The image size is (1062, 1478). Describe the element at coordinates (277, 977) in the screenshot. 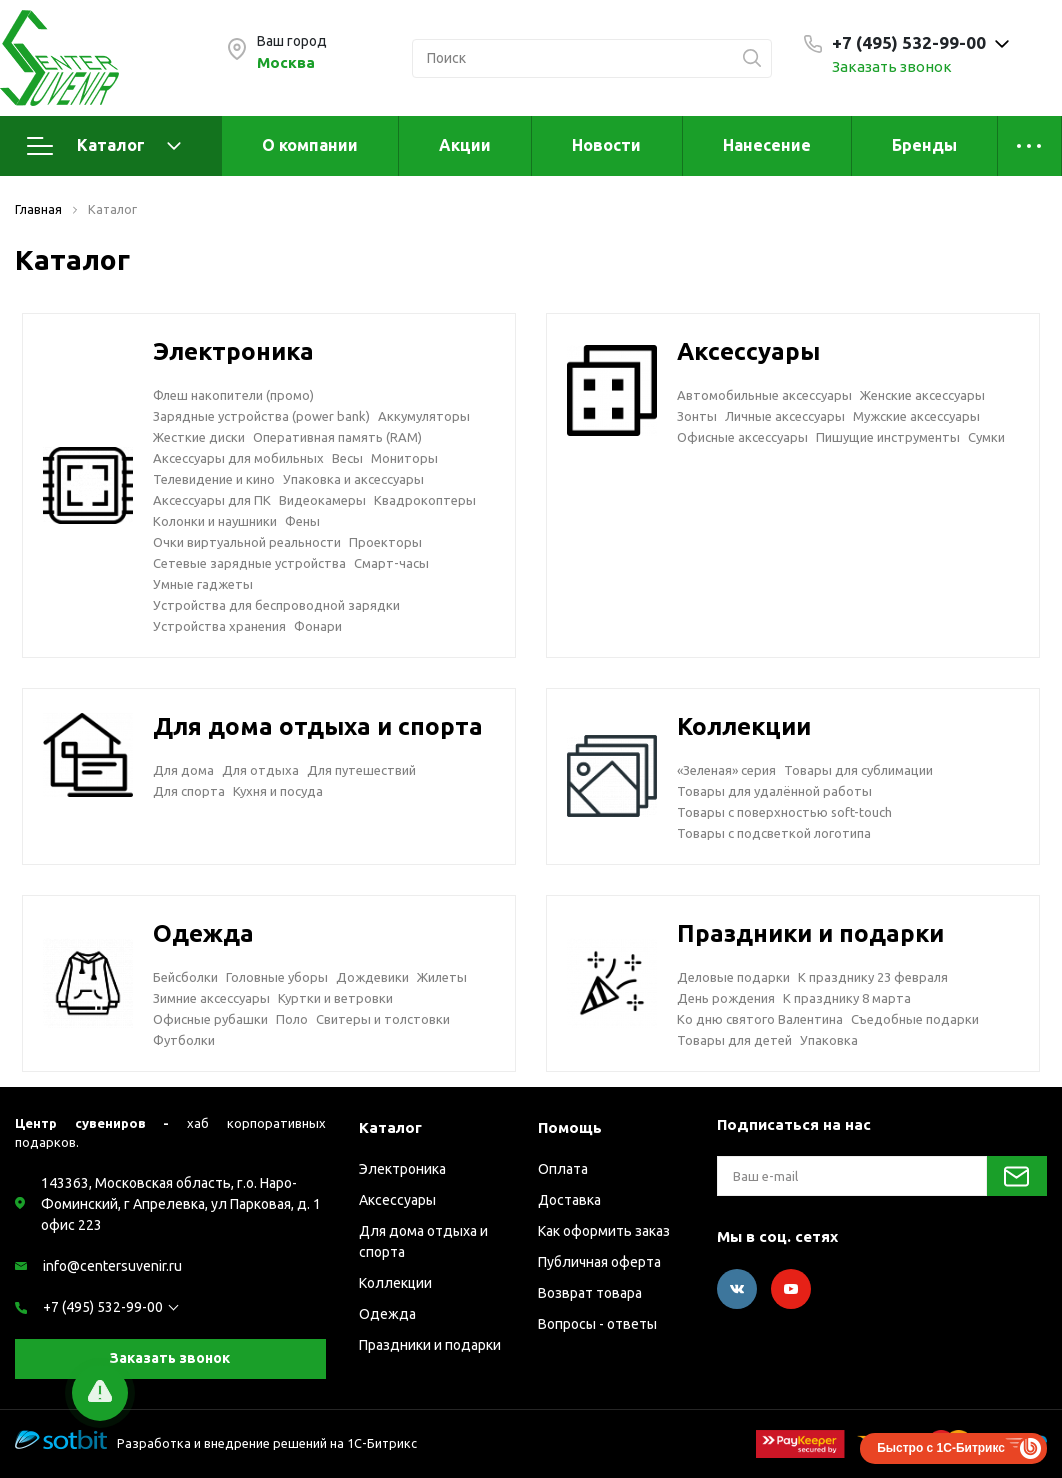

I see `Головные уборы` at that location.